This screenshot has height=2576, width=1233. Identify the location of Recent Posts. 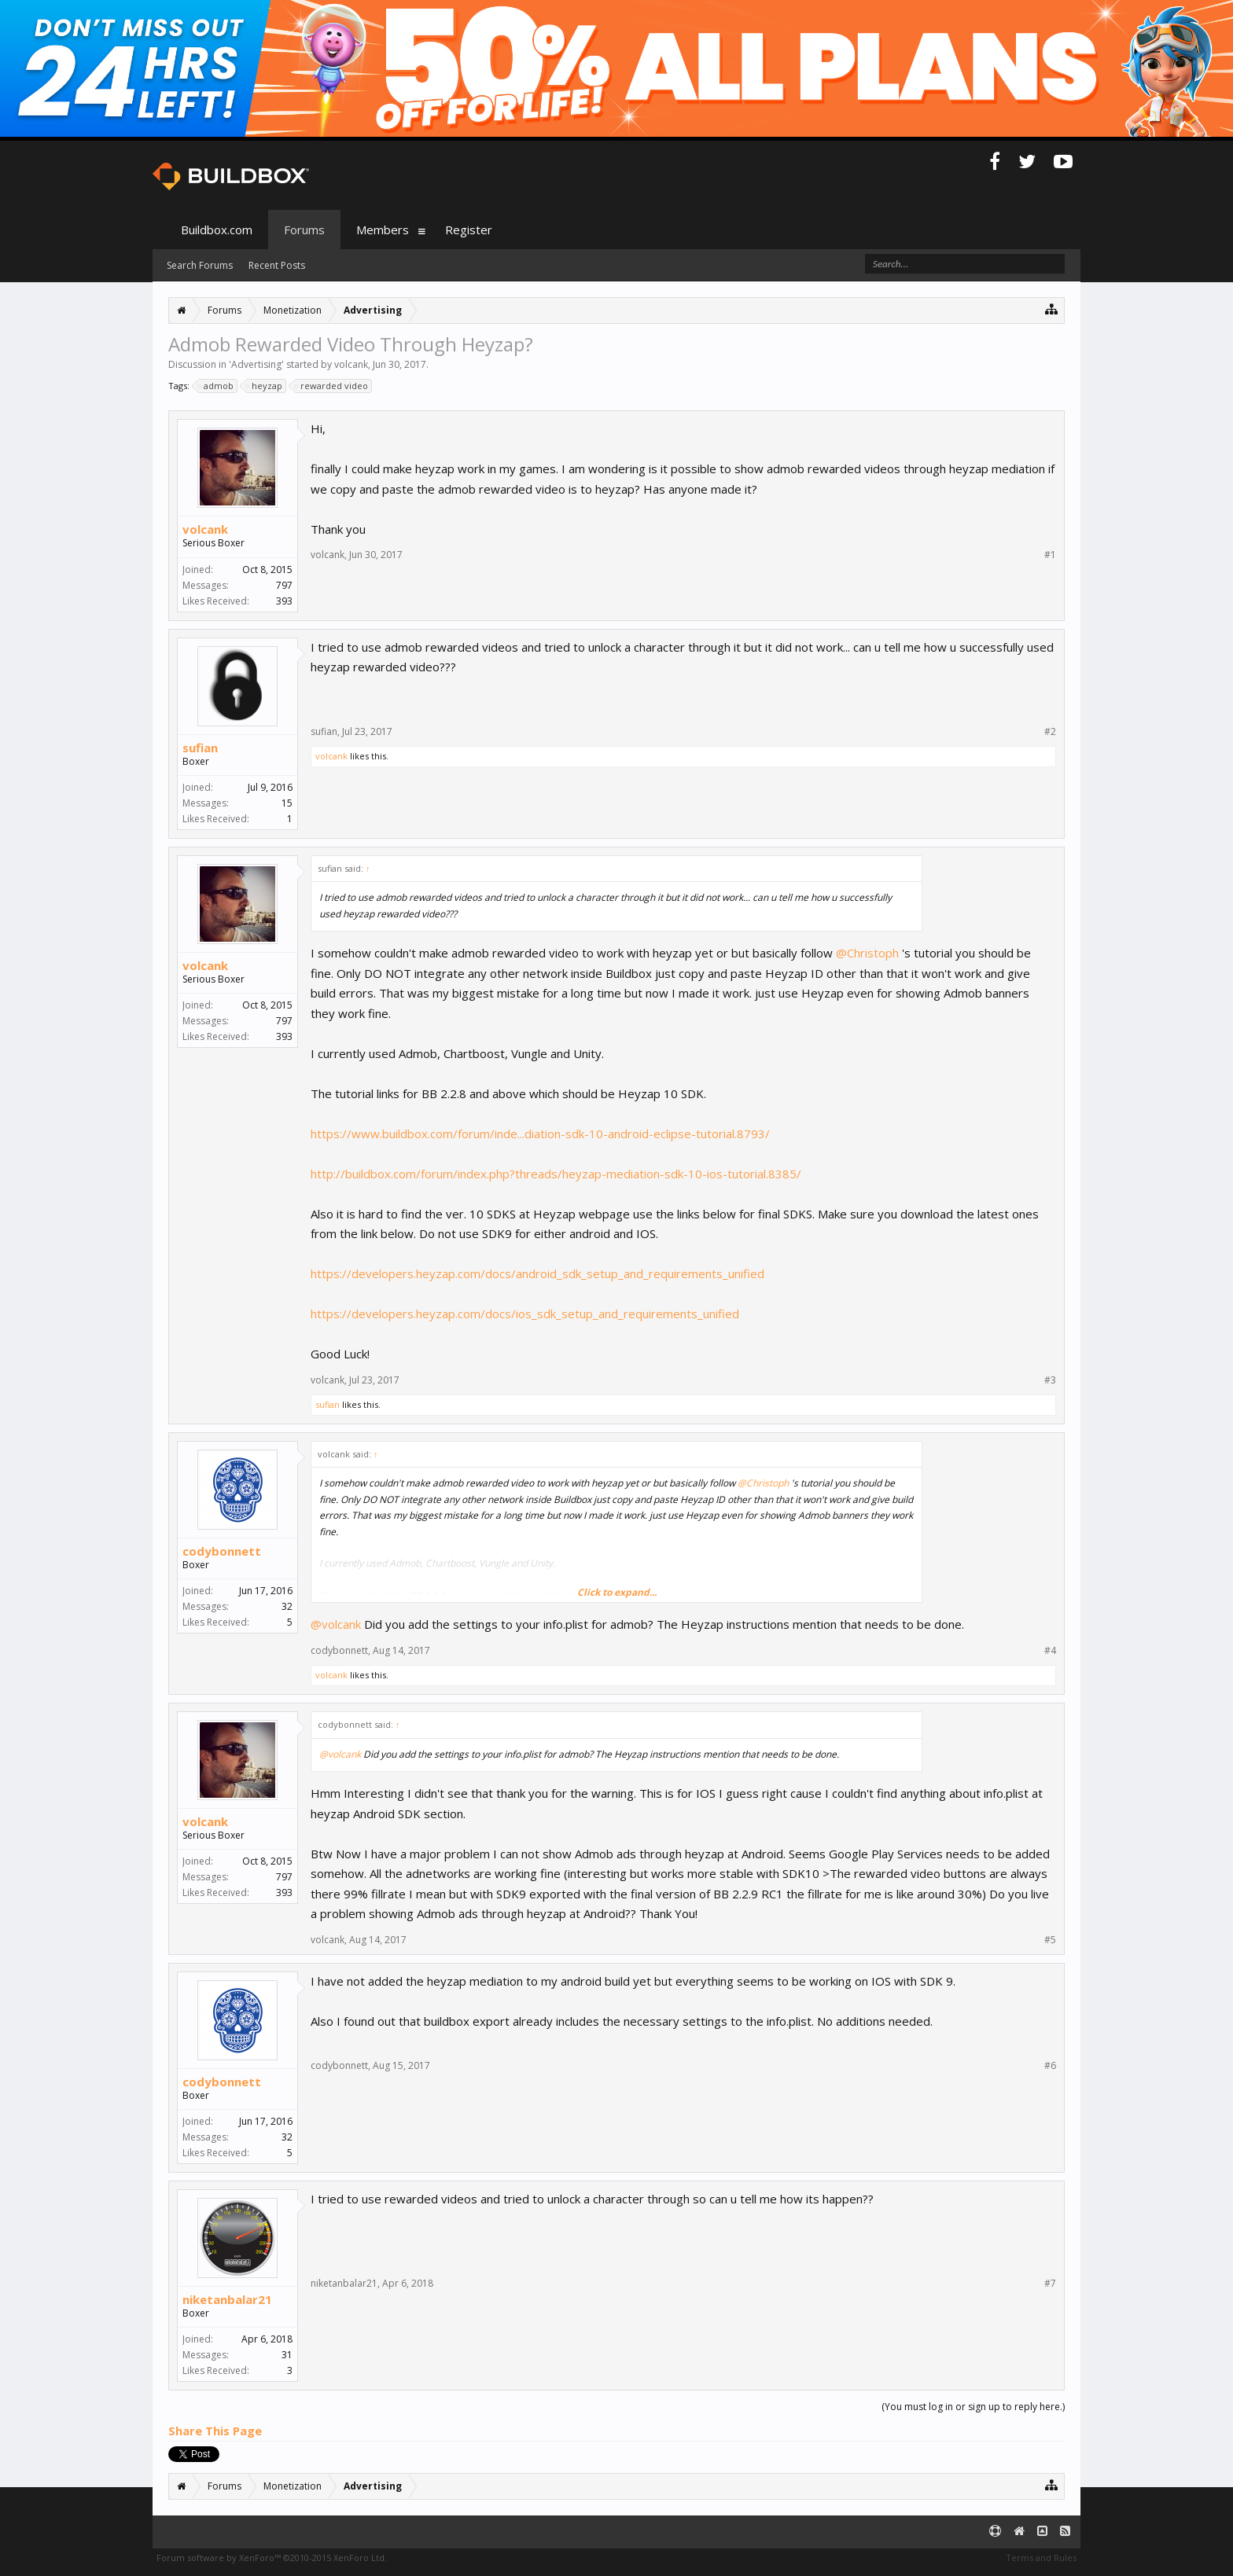
(276, 265).